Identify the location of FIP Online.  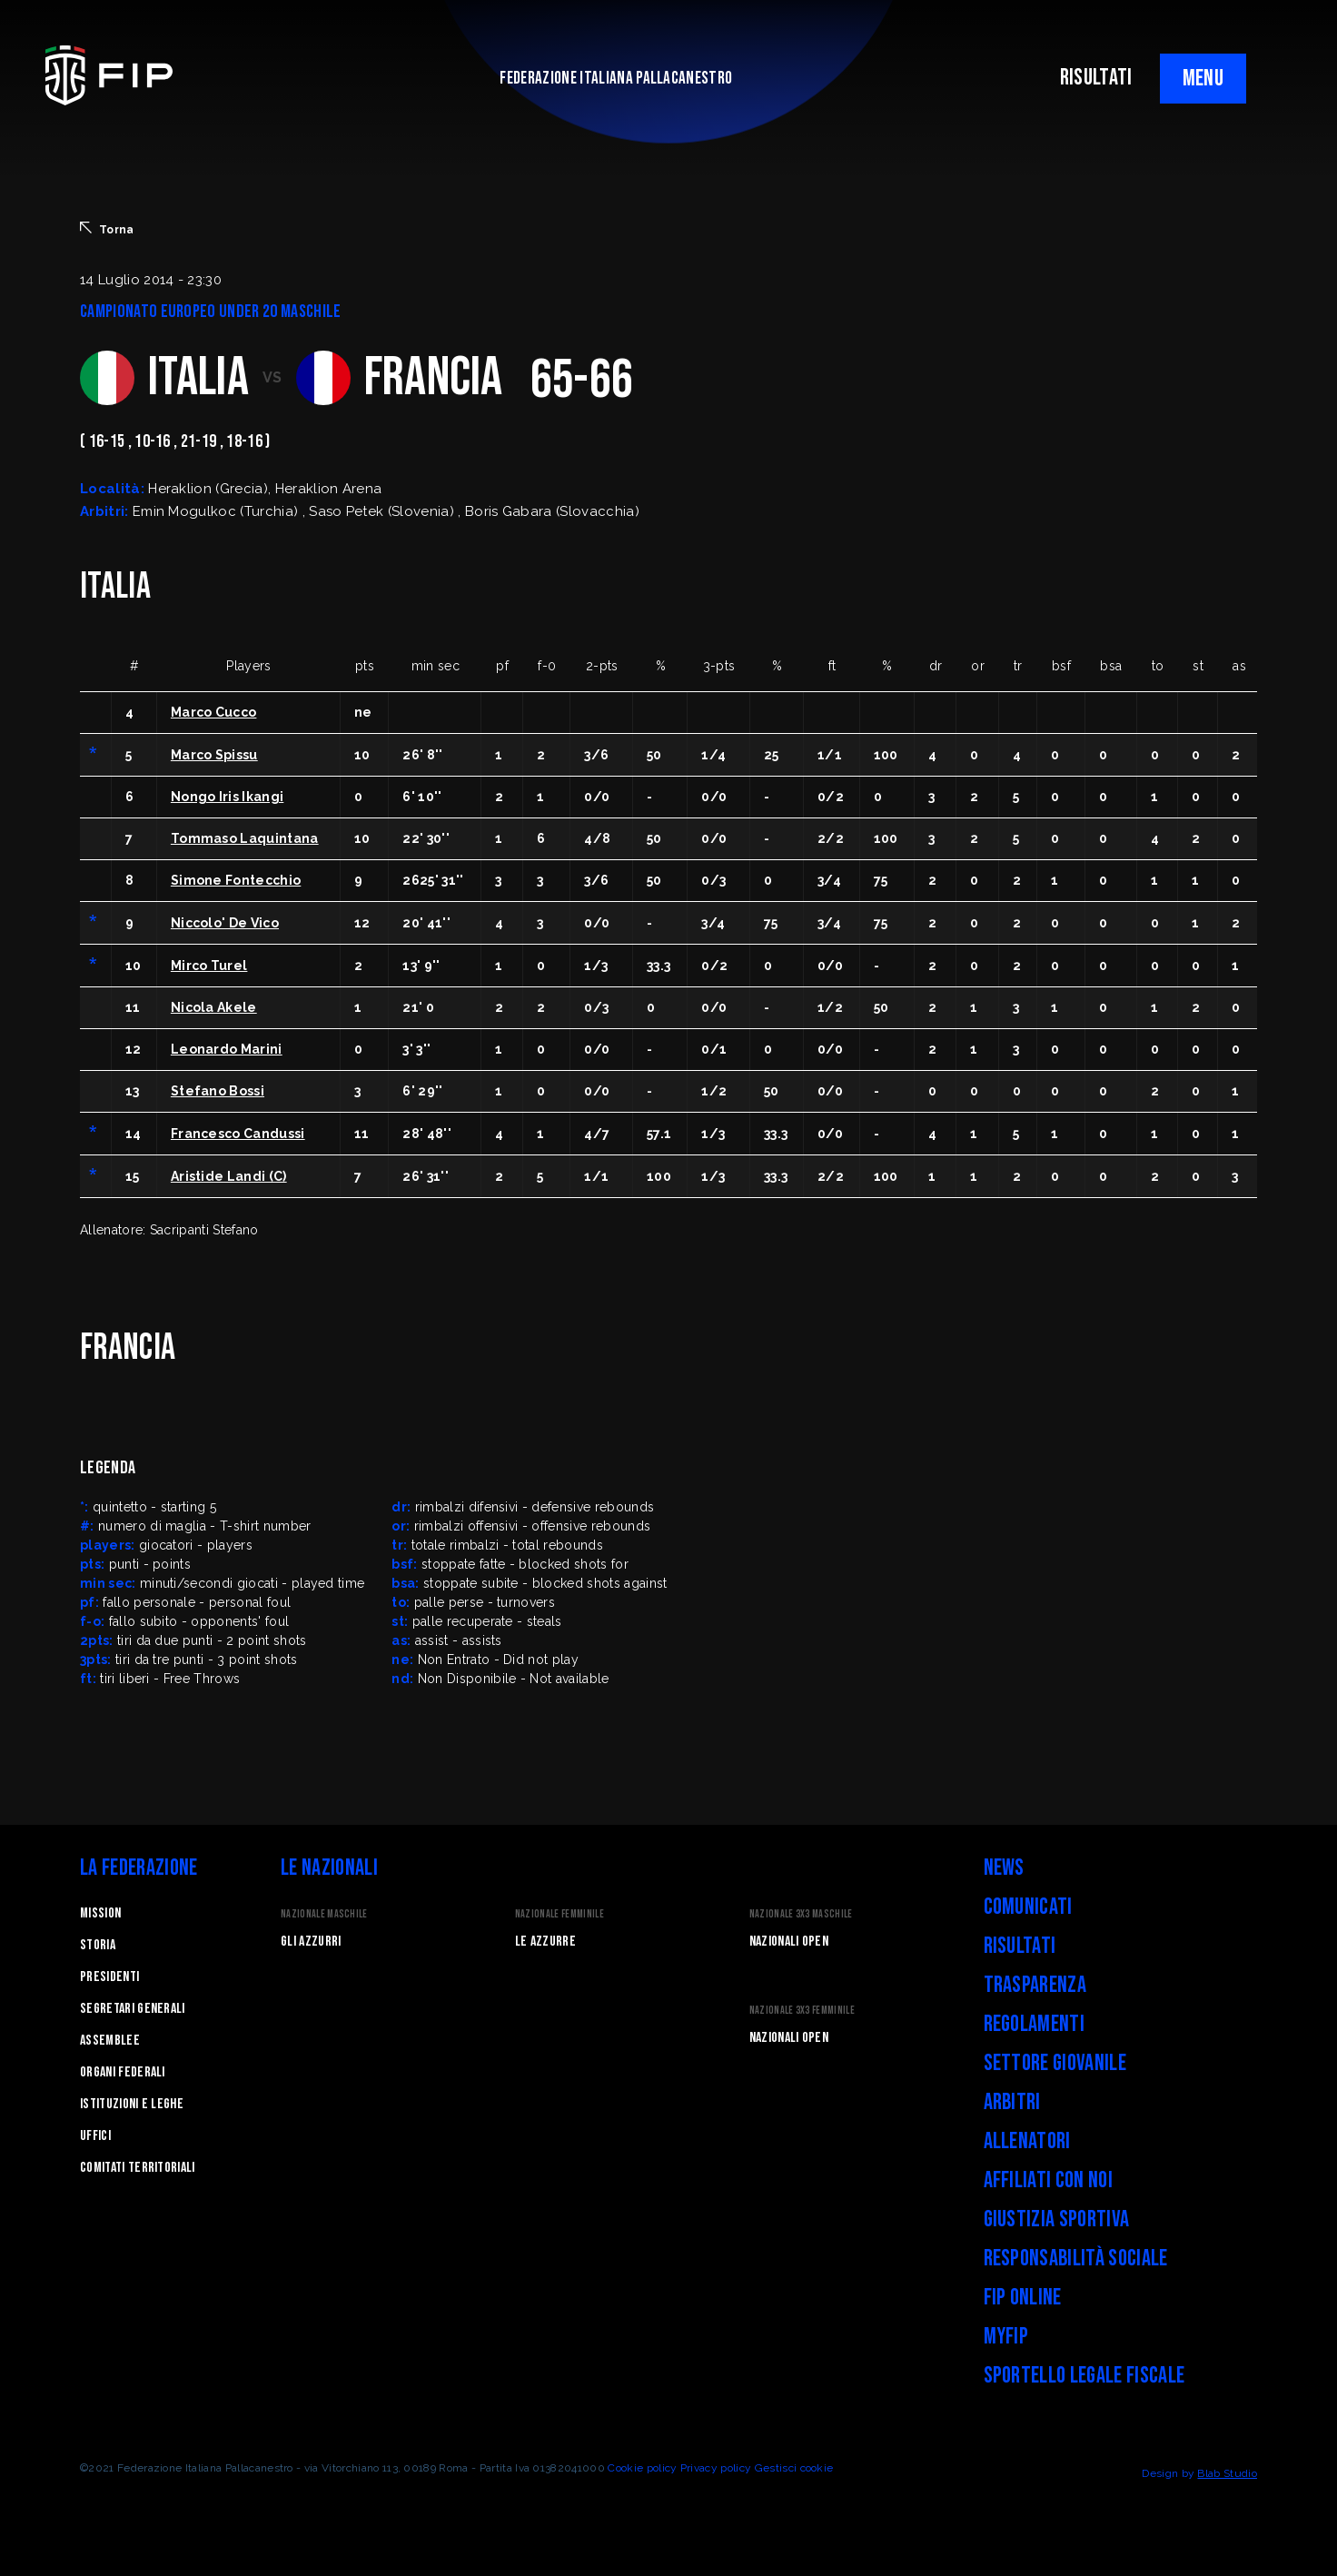
(1023, 2298).